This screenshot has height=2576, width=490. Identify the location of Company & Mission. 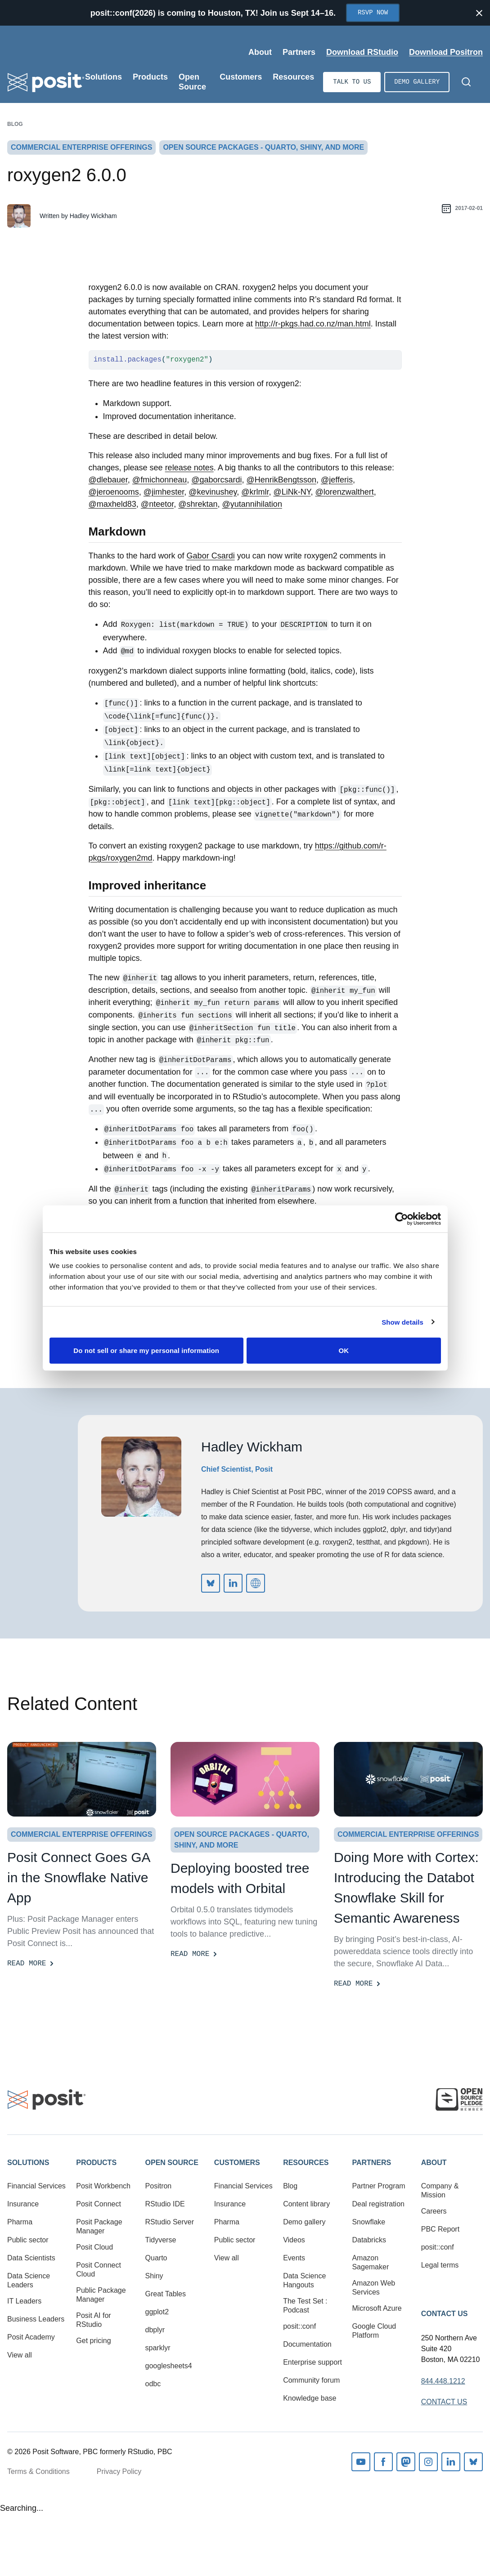
(440, 2190).